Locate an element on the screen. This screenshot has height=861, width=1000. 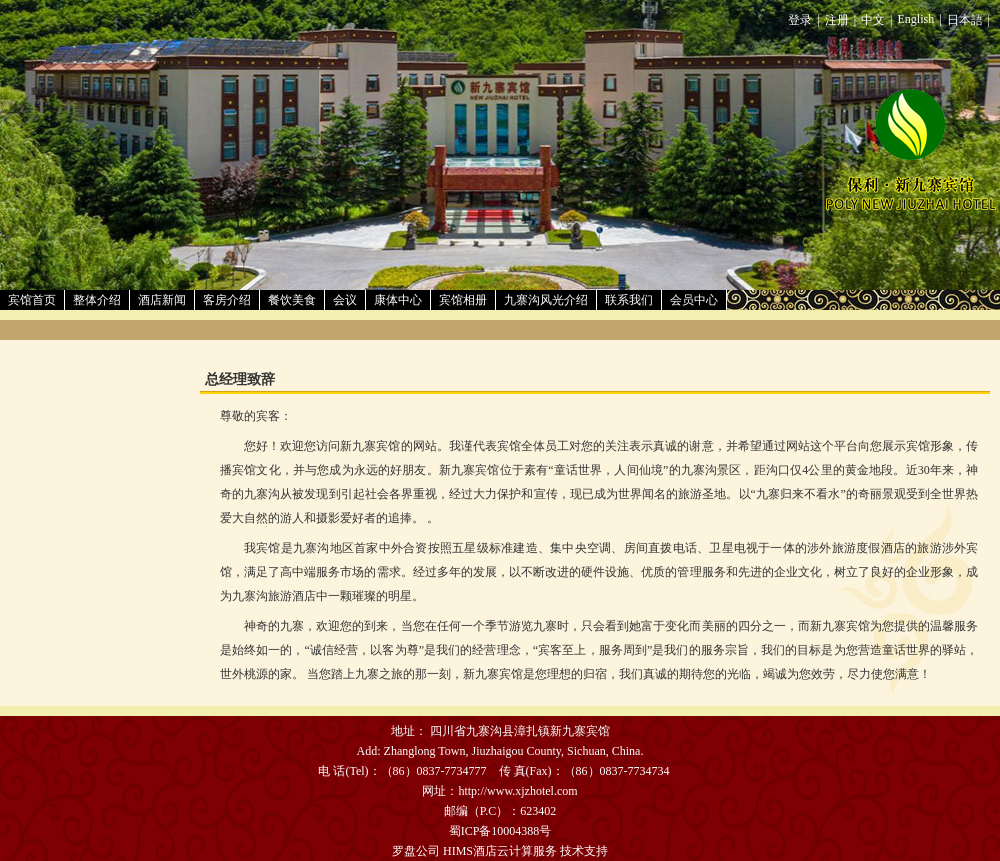
酒店新闻 is located at coordinates (162, 300).